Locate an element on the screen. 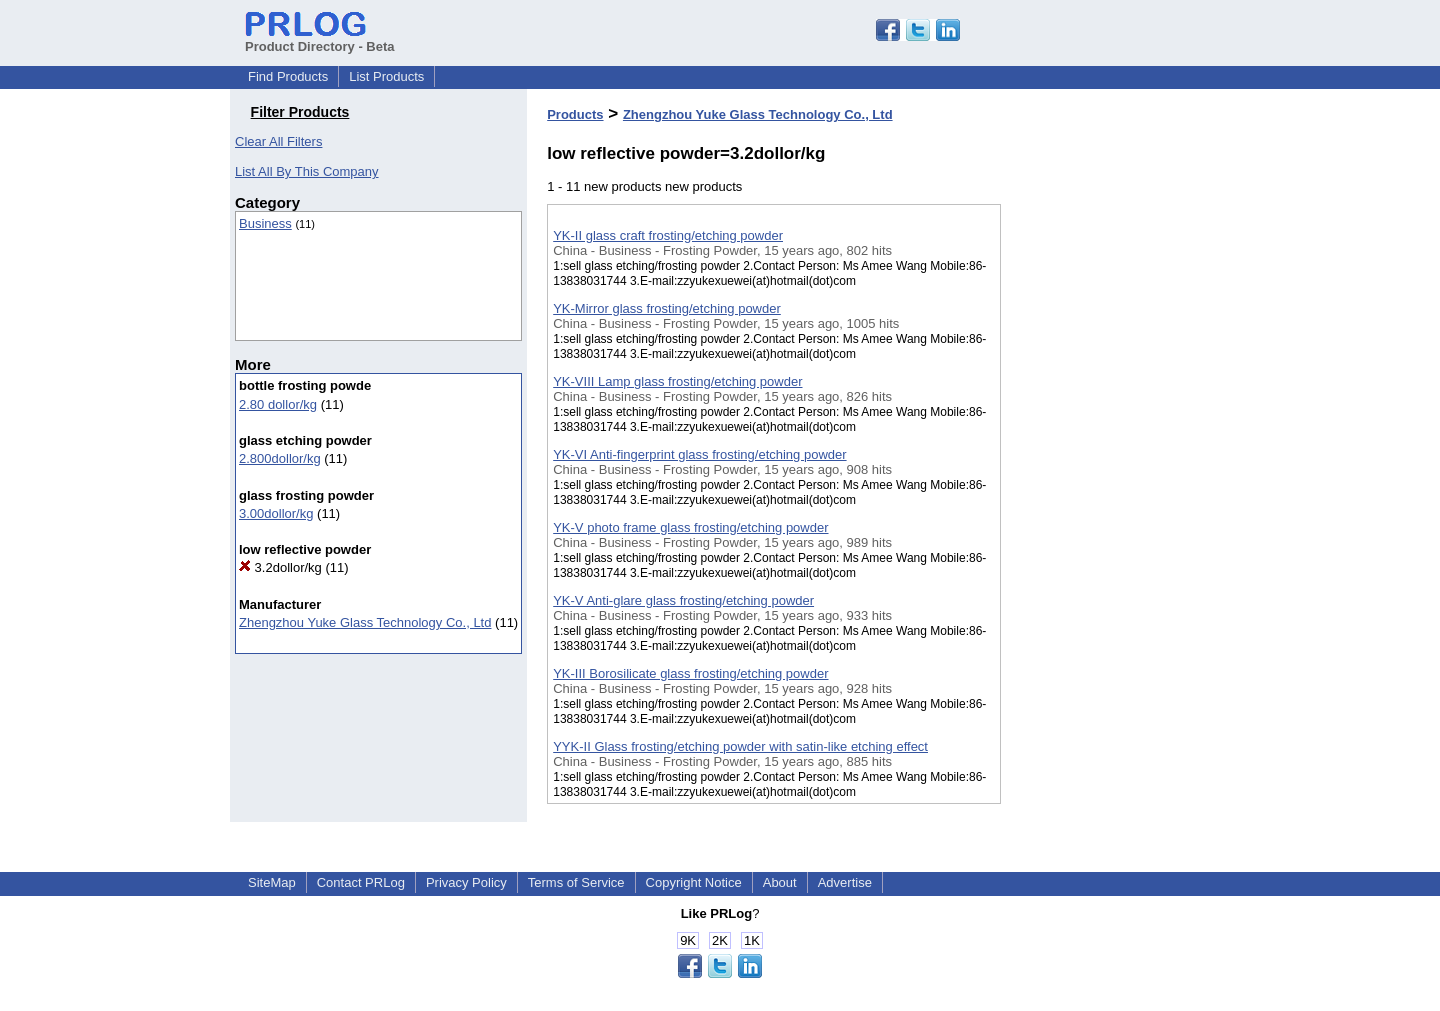 This screenshot has width=1440, height=1011. Copyright Notice is located at coordinates (694, 882).